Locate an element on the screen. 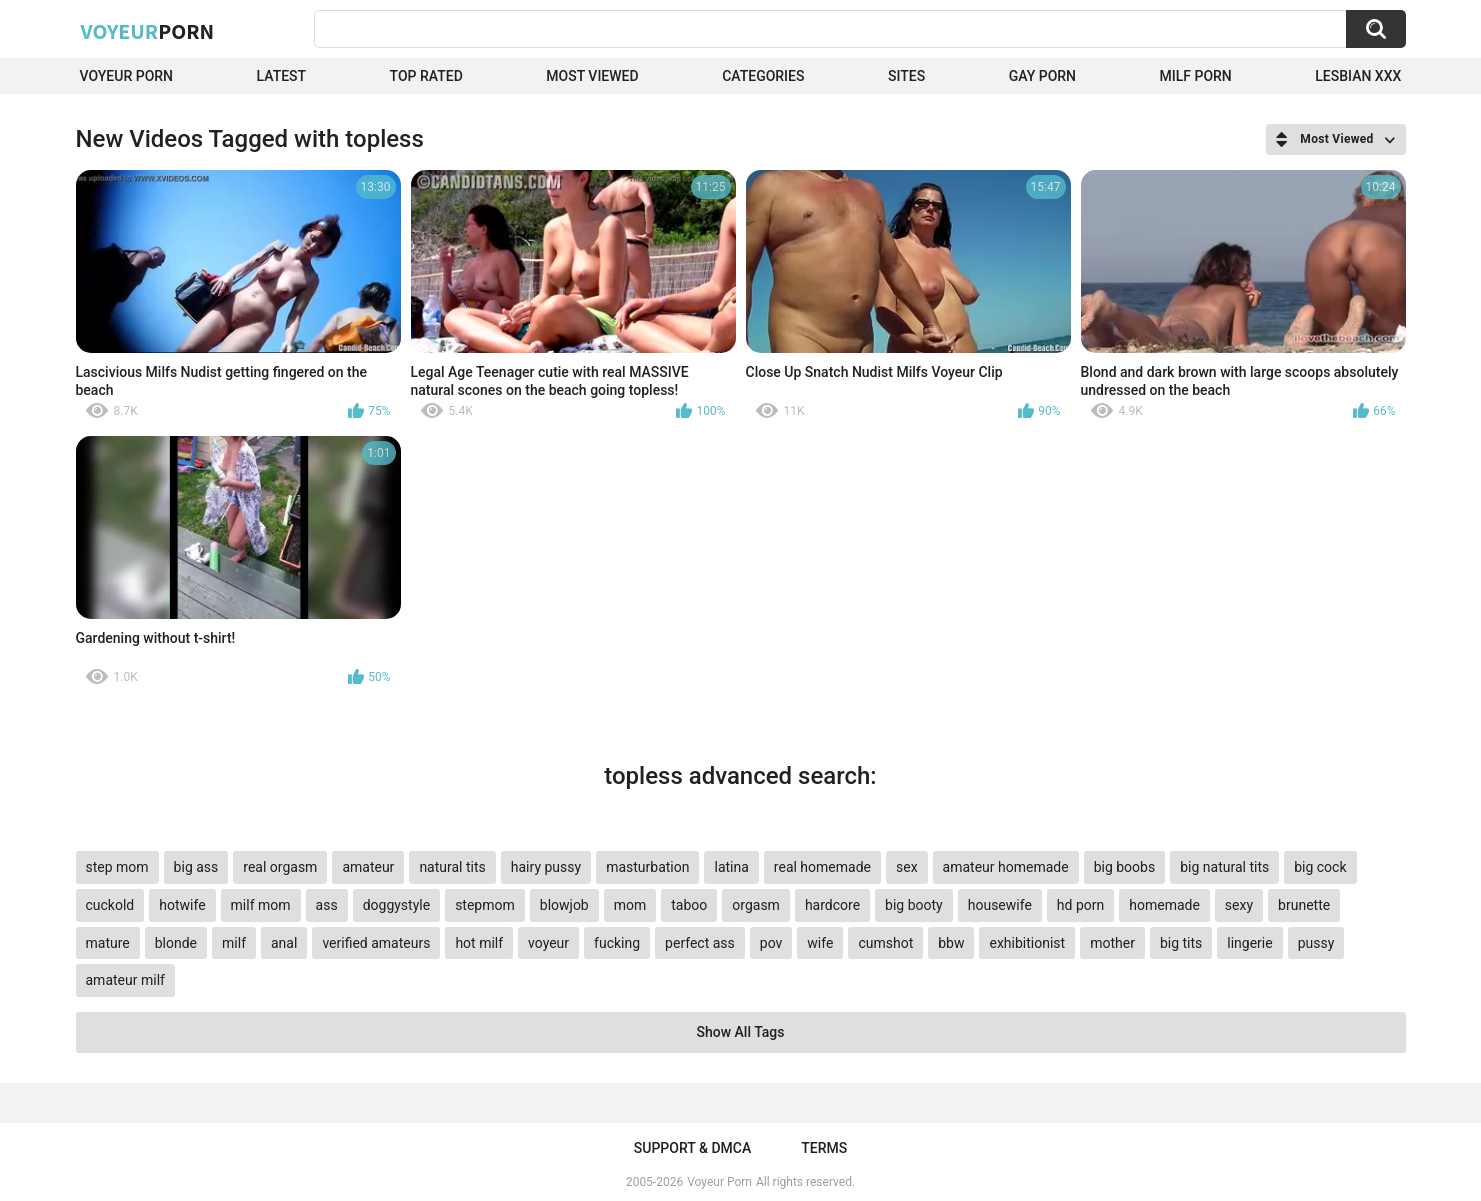 This screenshot has width=1481, height=1201. big natural tits is located at coordinates (1224, 867).